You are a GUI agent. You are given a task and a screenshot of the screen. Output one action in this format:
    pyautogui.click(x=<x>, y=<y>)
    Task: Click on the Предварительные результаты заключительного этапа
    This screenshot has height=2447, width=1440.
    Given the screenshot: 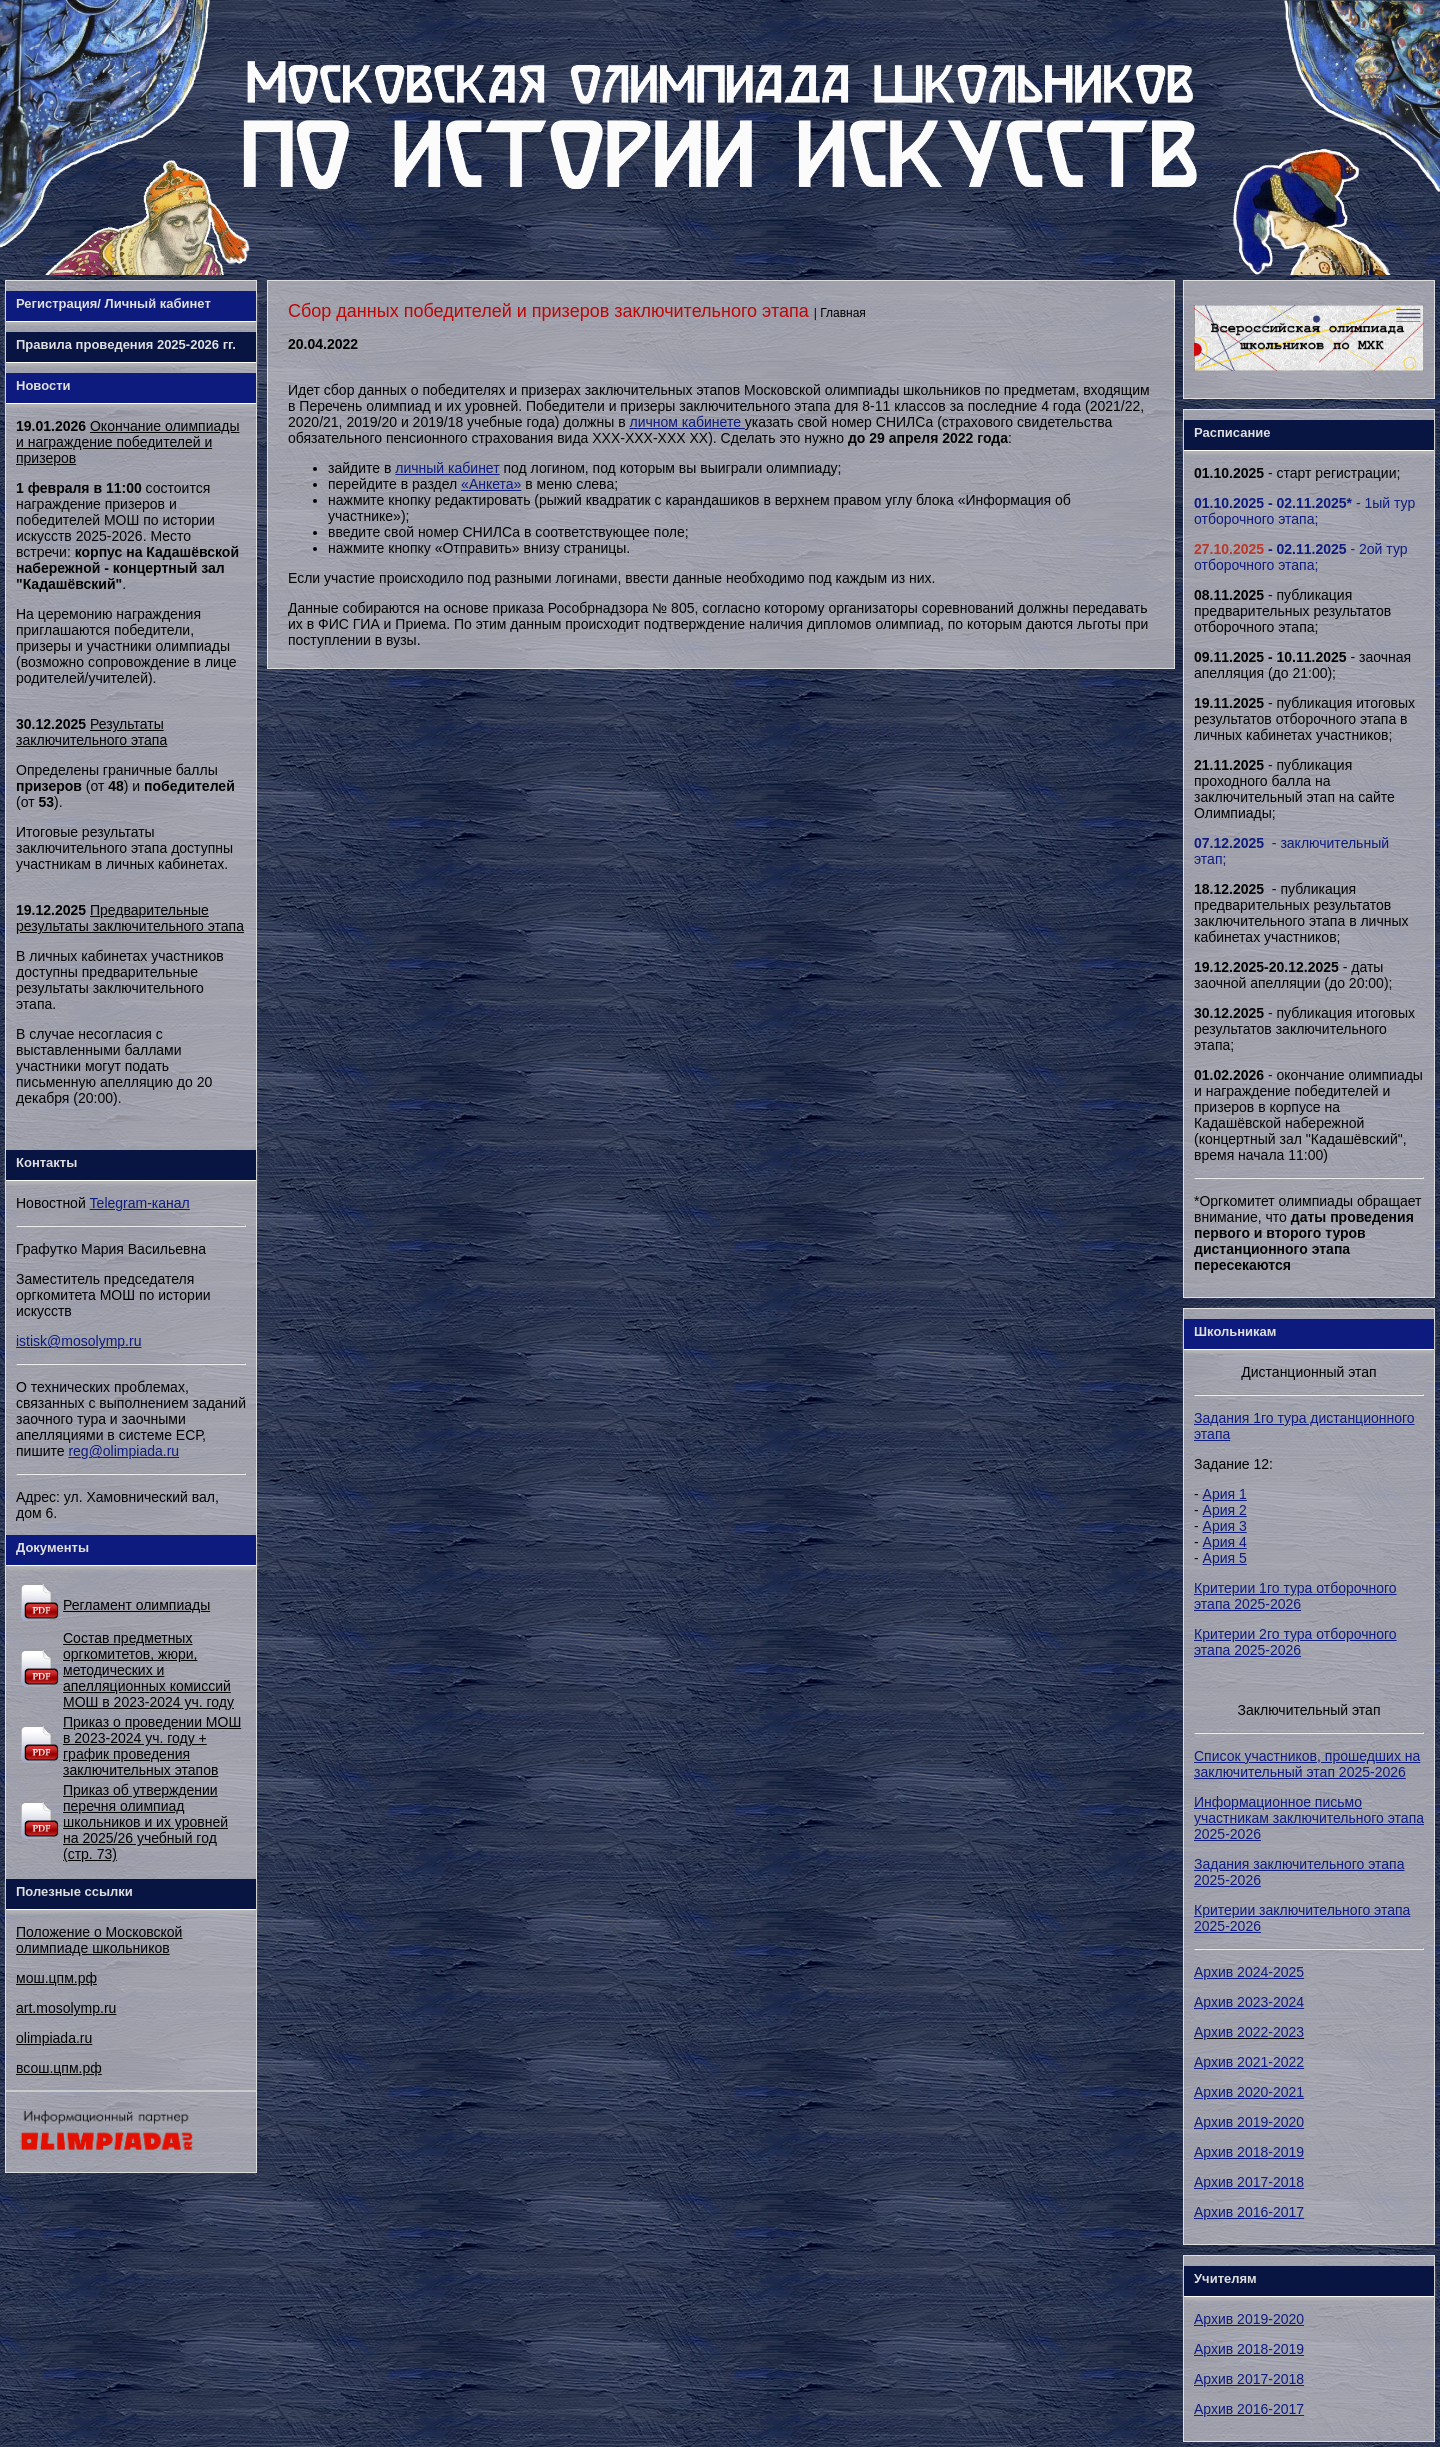 What is the action you would take?
    pyautogui.click(x=130, y=918)
    